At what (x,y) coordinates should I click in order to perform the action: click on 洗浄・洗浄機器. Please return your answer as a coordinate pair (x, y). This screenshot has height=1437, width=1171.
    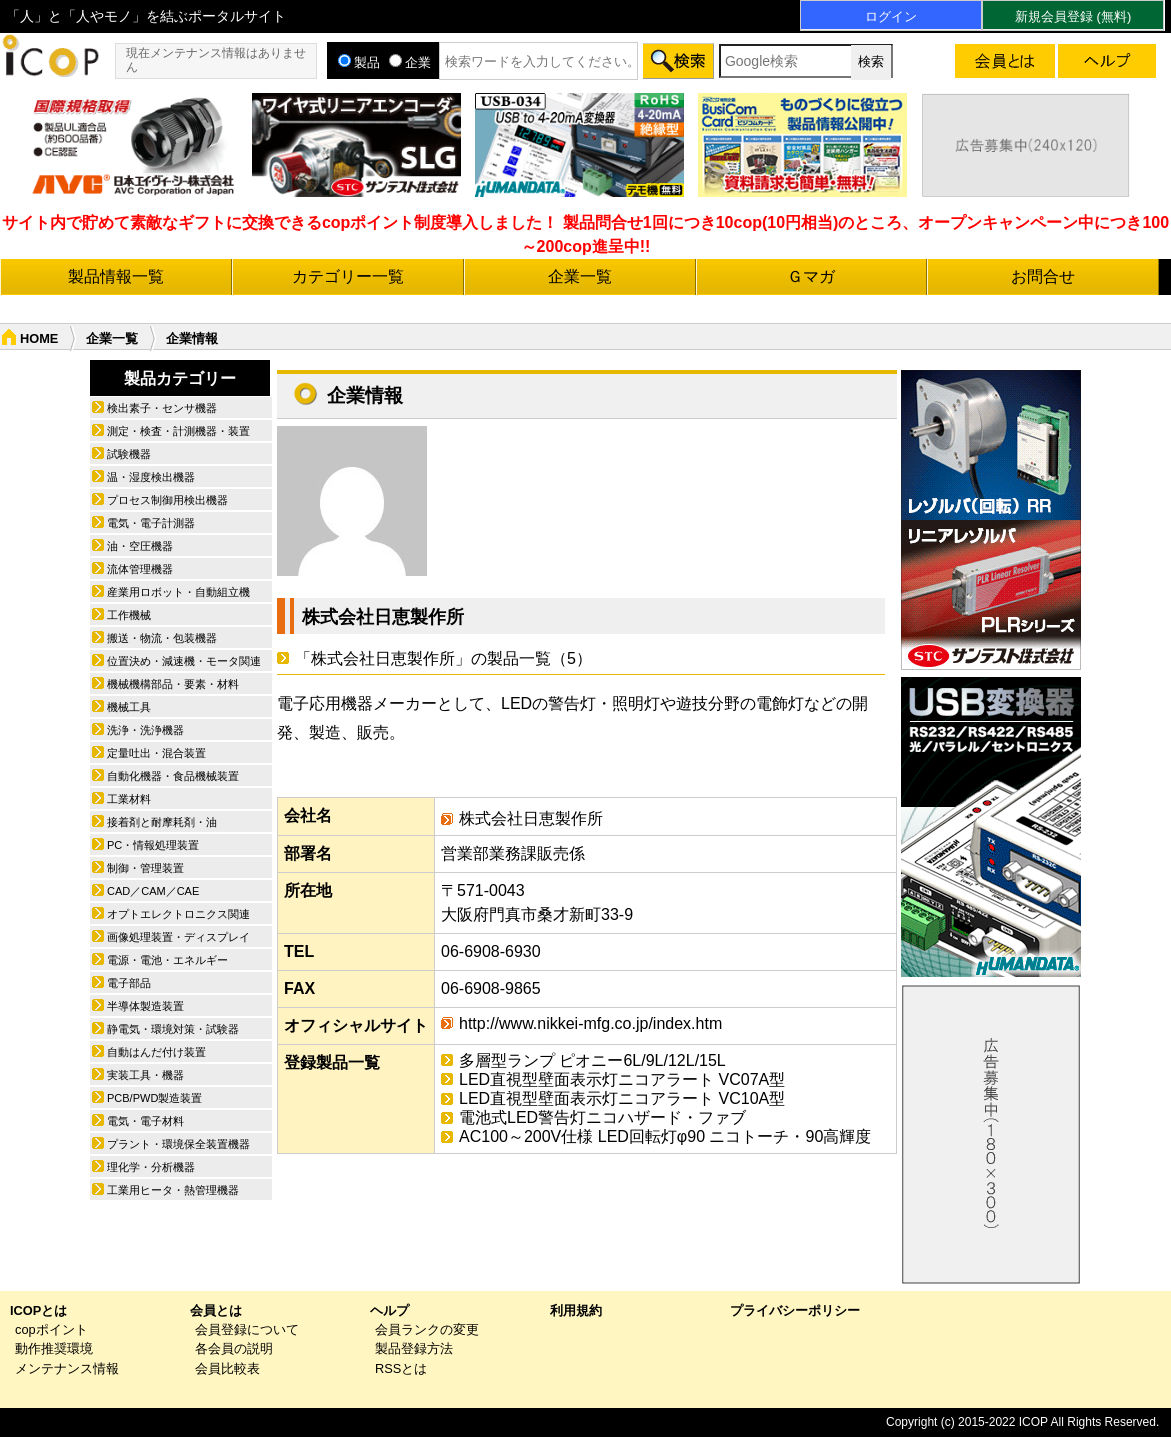
    Looking at the image, I should click on (145, 730).